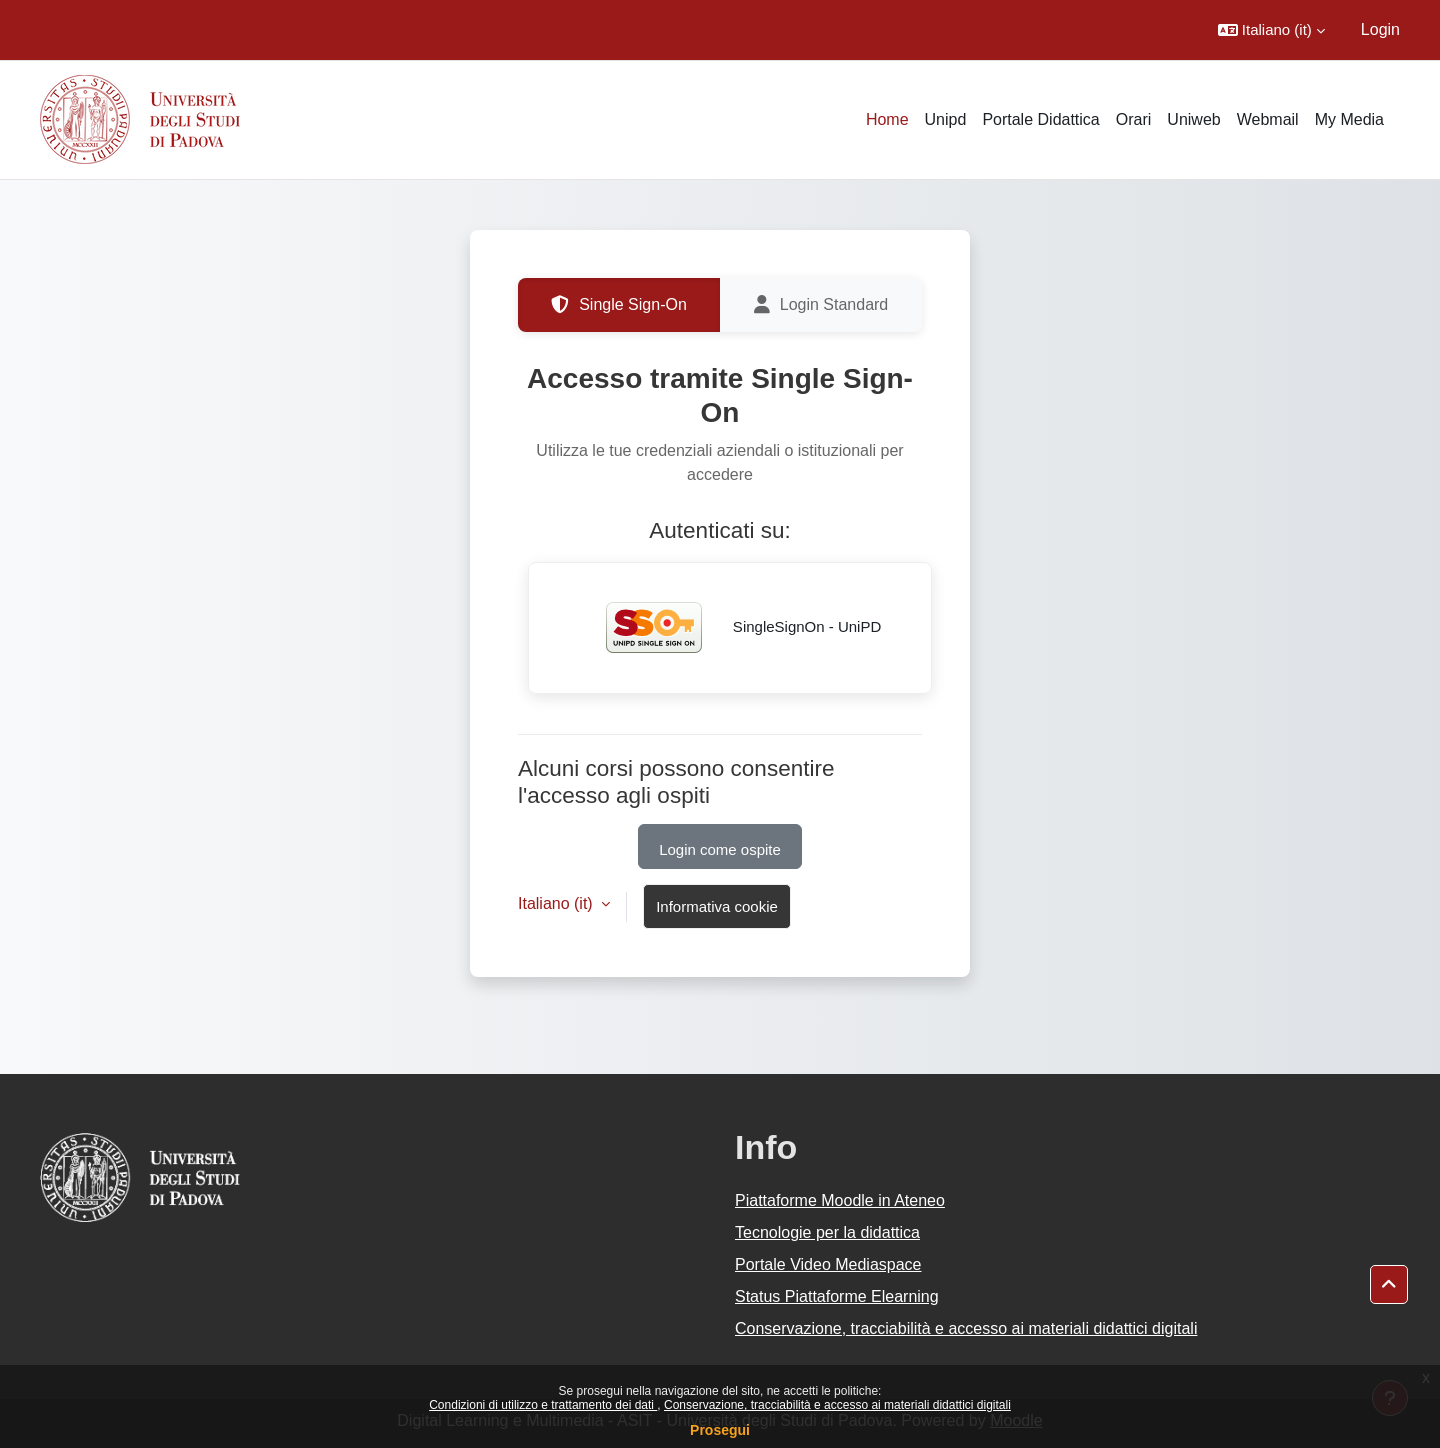 The height and width of the screenshot is (1448, 1440). Describe the element at coordinates (828, 1264) in the screenshot. I see `Portale Video Mediaspace` at that location.